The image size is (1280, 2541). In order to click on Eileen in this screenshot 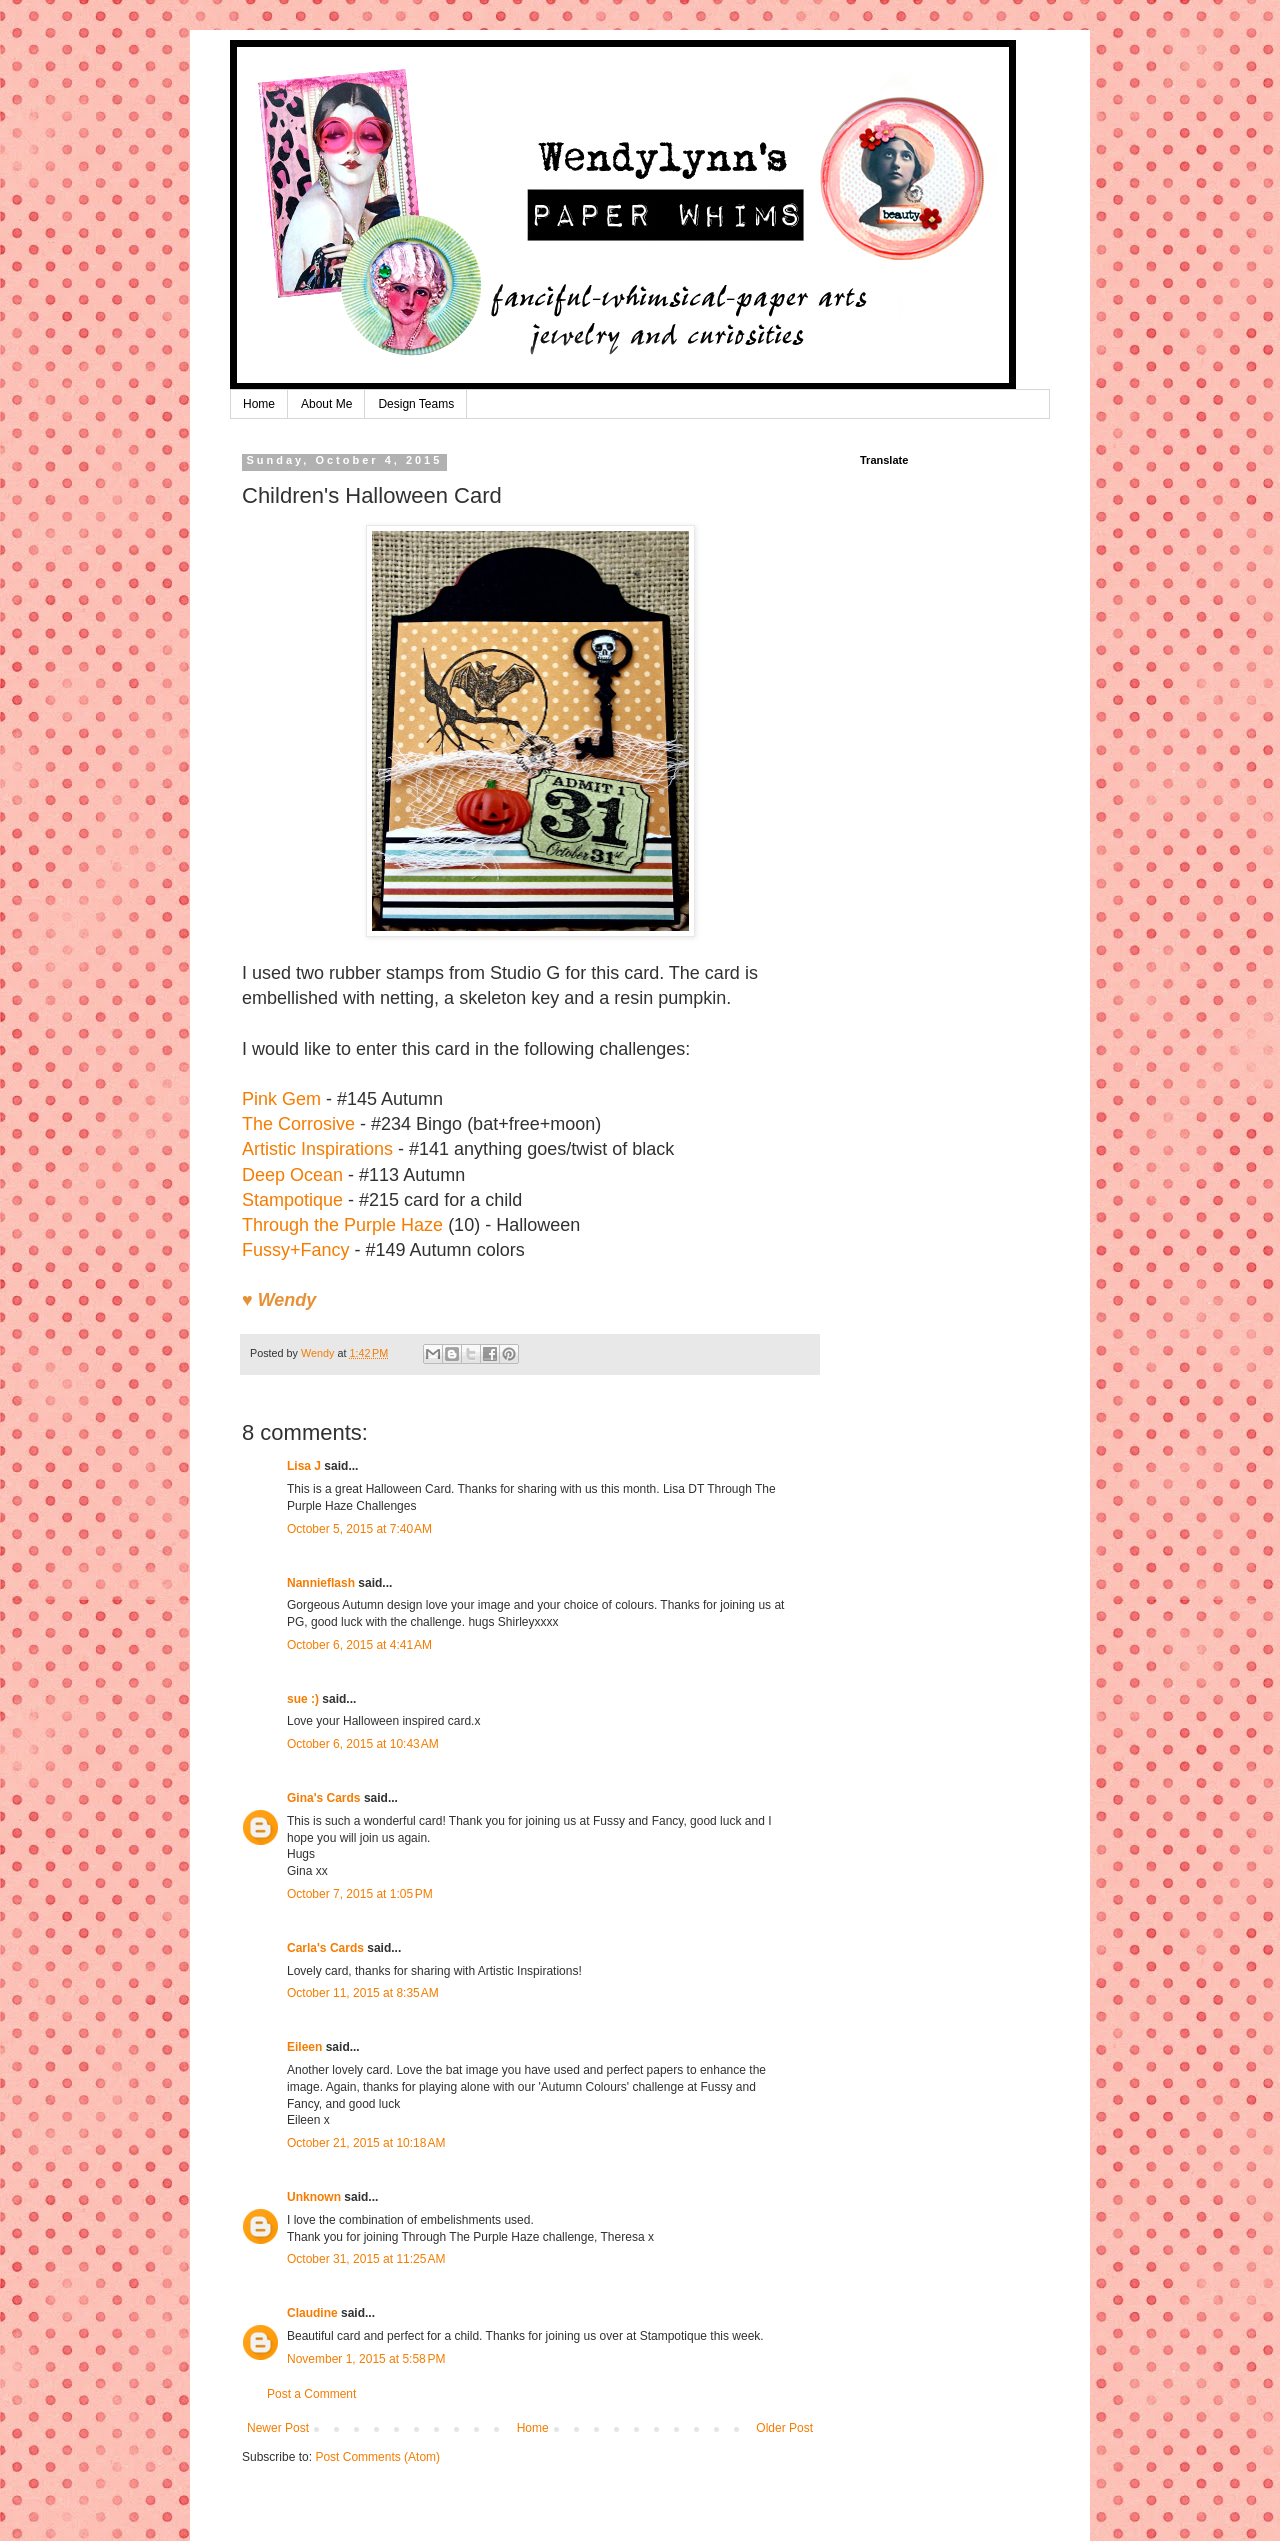, I will do `click(304, 2047)`.